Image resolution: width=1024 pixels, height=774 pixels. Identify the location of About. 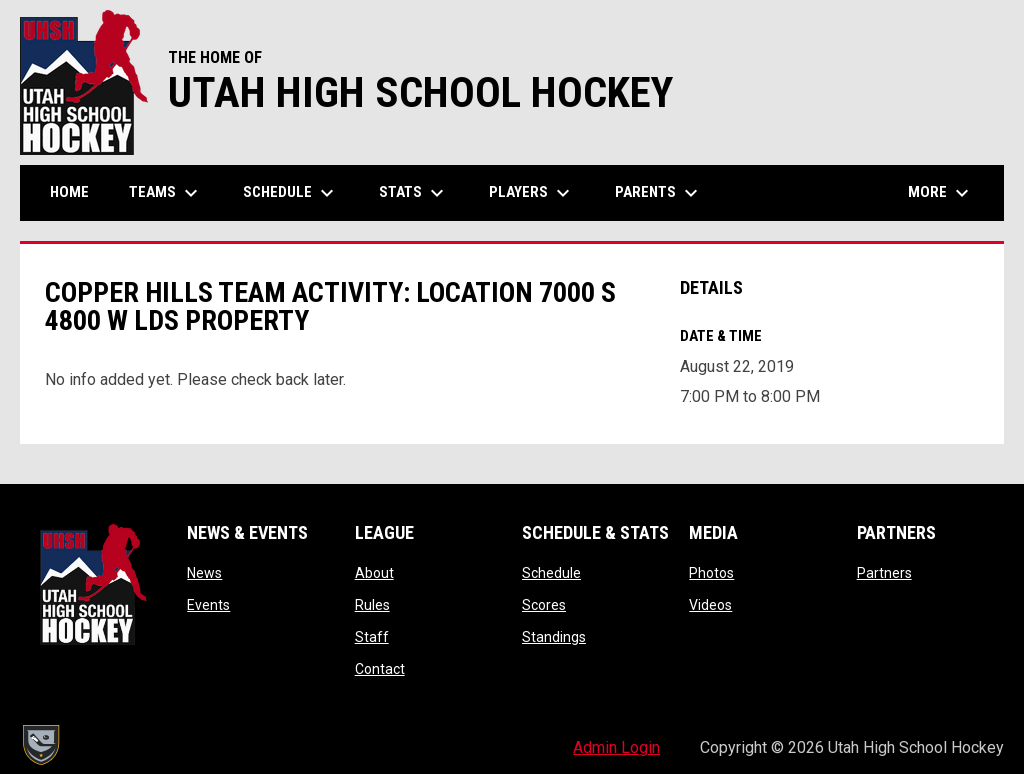
(374, 573).